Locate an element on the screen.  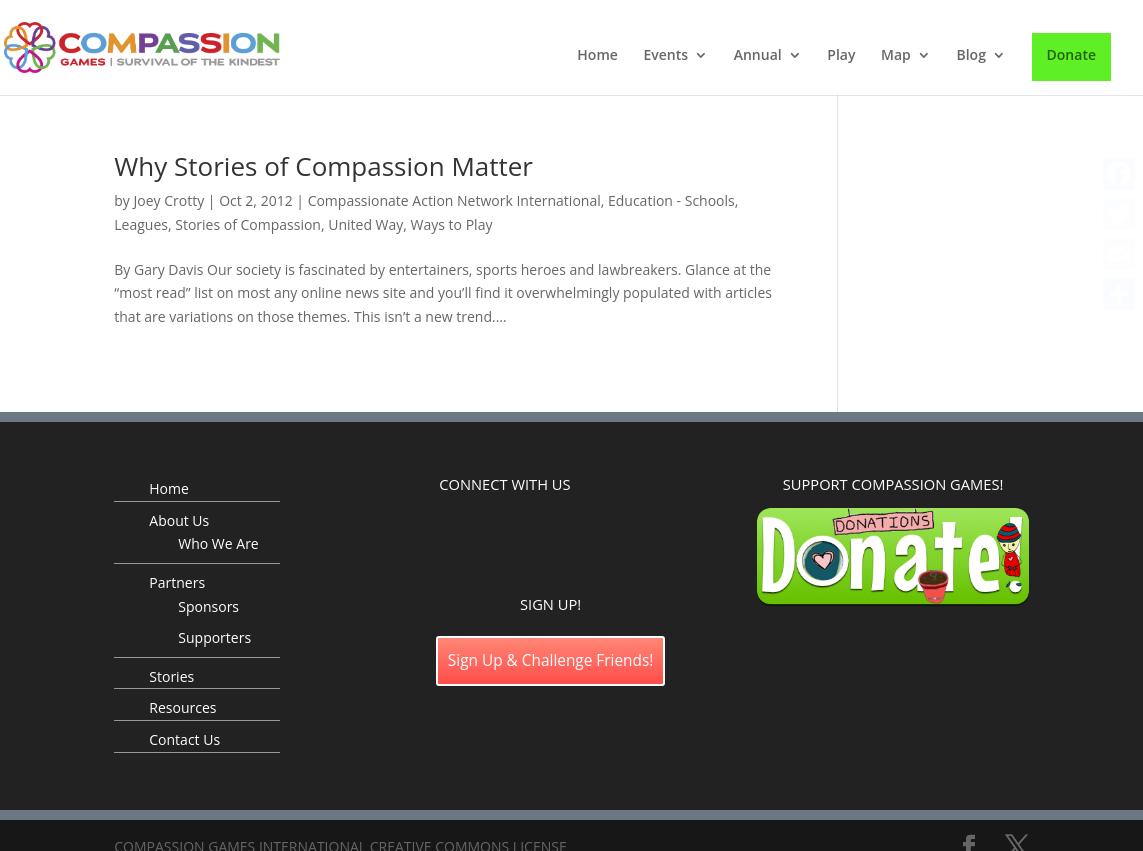
Education - Schools is located at coordinates (671, 200).